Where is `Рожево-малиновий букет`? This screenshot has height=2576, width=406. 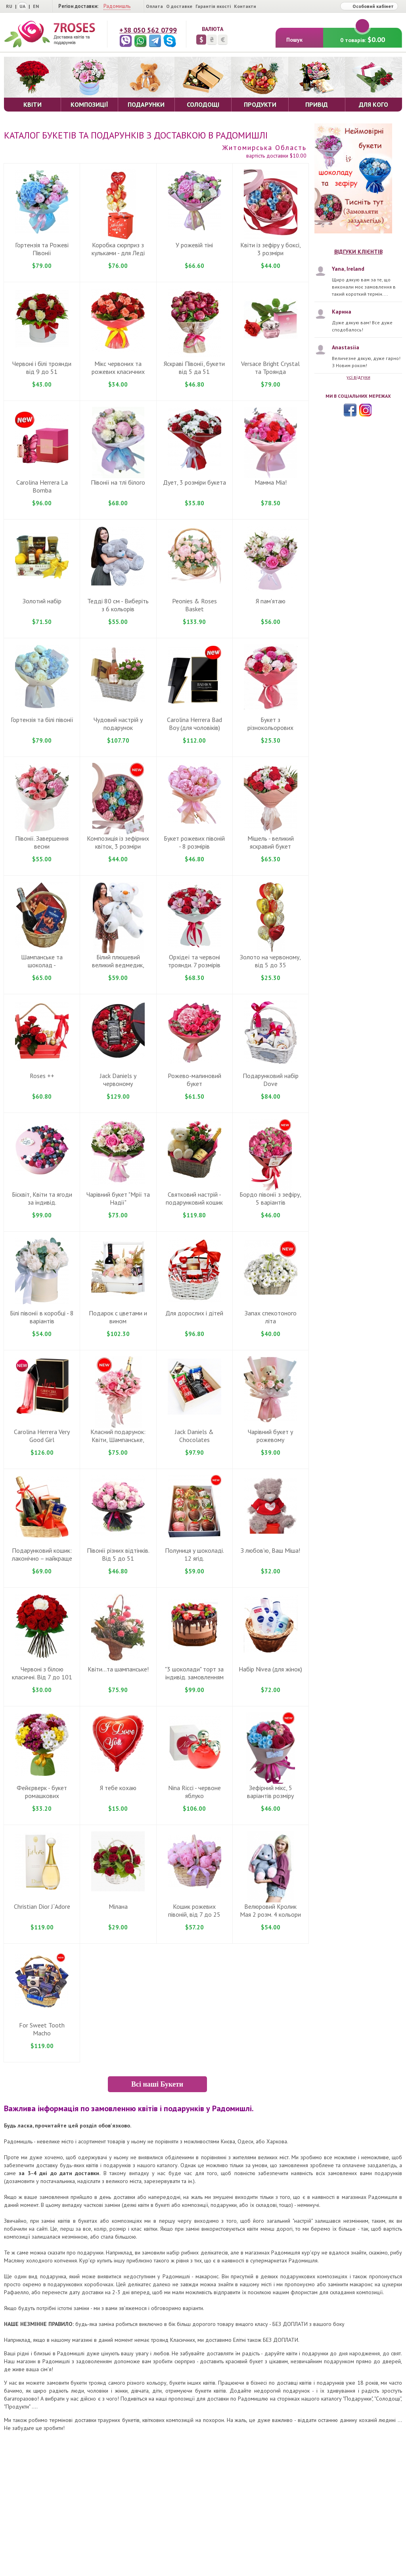 Рожево-малиновий букет is located at coordinates (194, 1080).